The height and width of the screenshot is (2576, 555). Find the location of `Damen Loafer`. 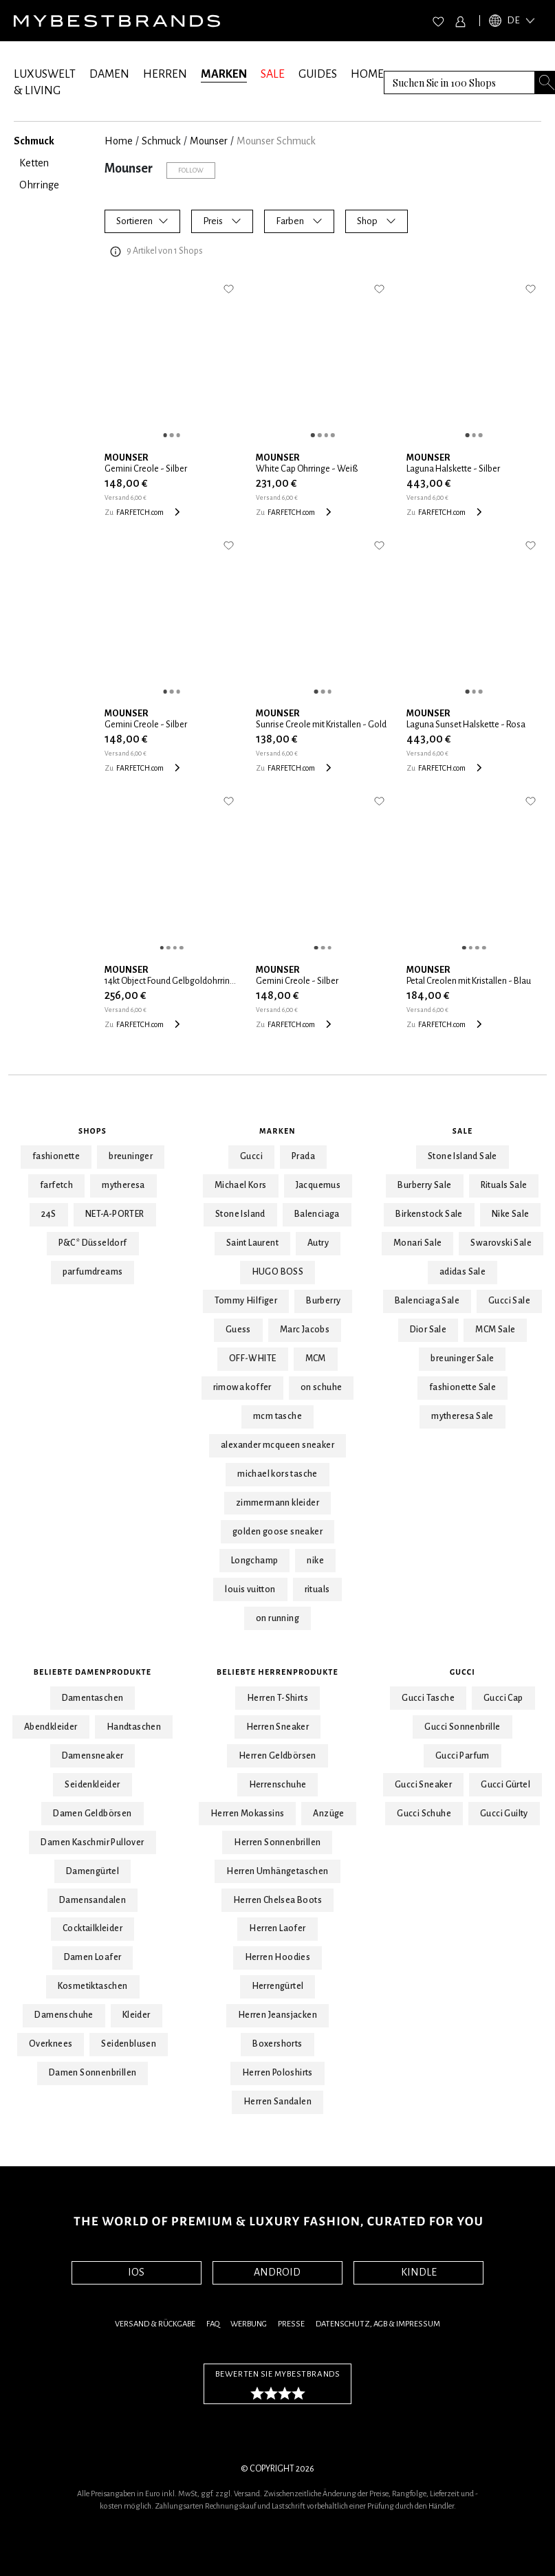

Damen Loafer is located at coordinates (93, 1957).